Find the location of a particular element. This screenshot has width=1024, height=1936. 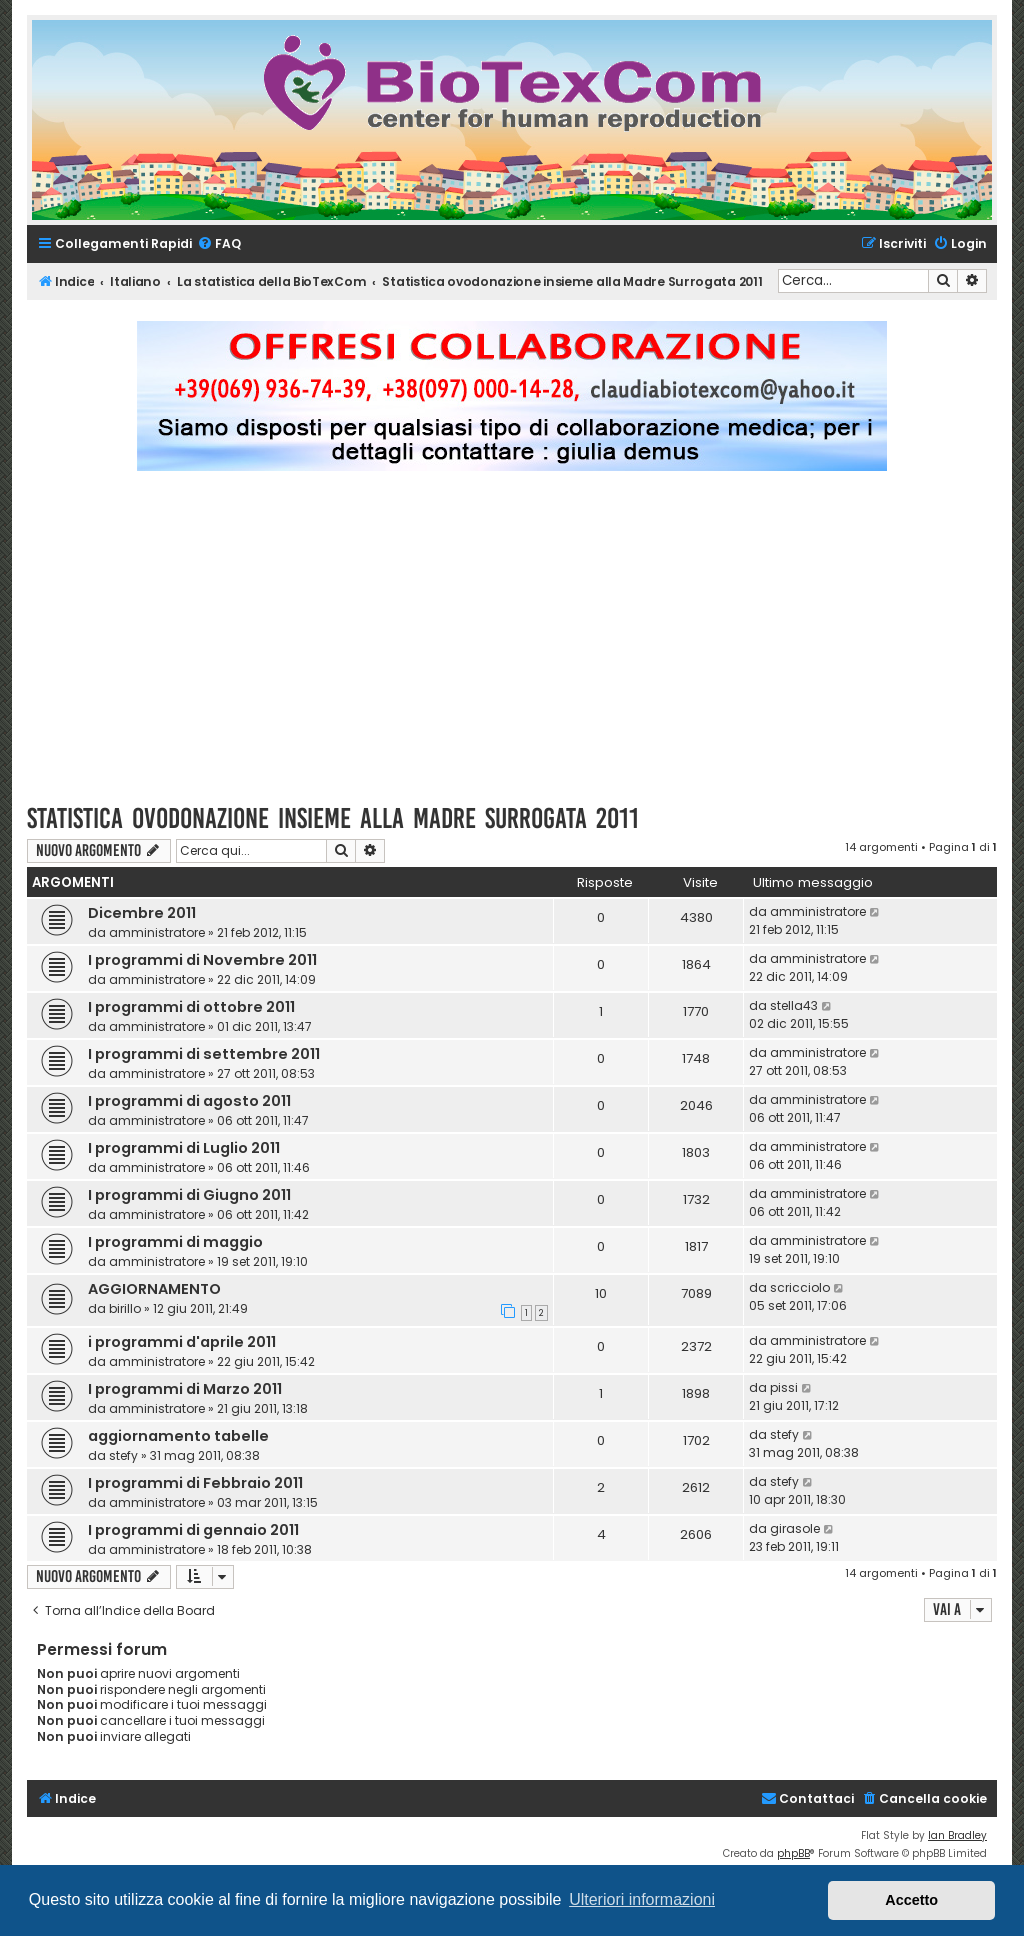

[menuitem] is located at coordinates (219, 244).